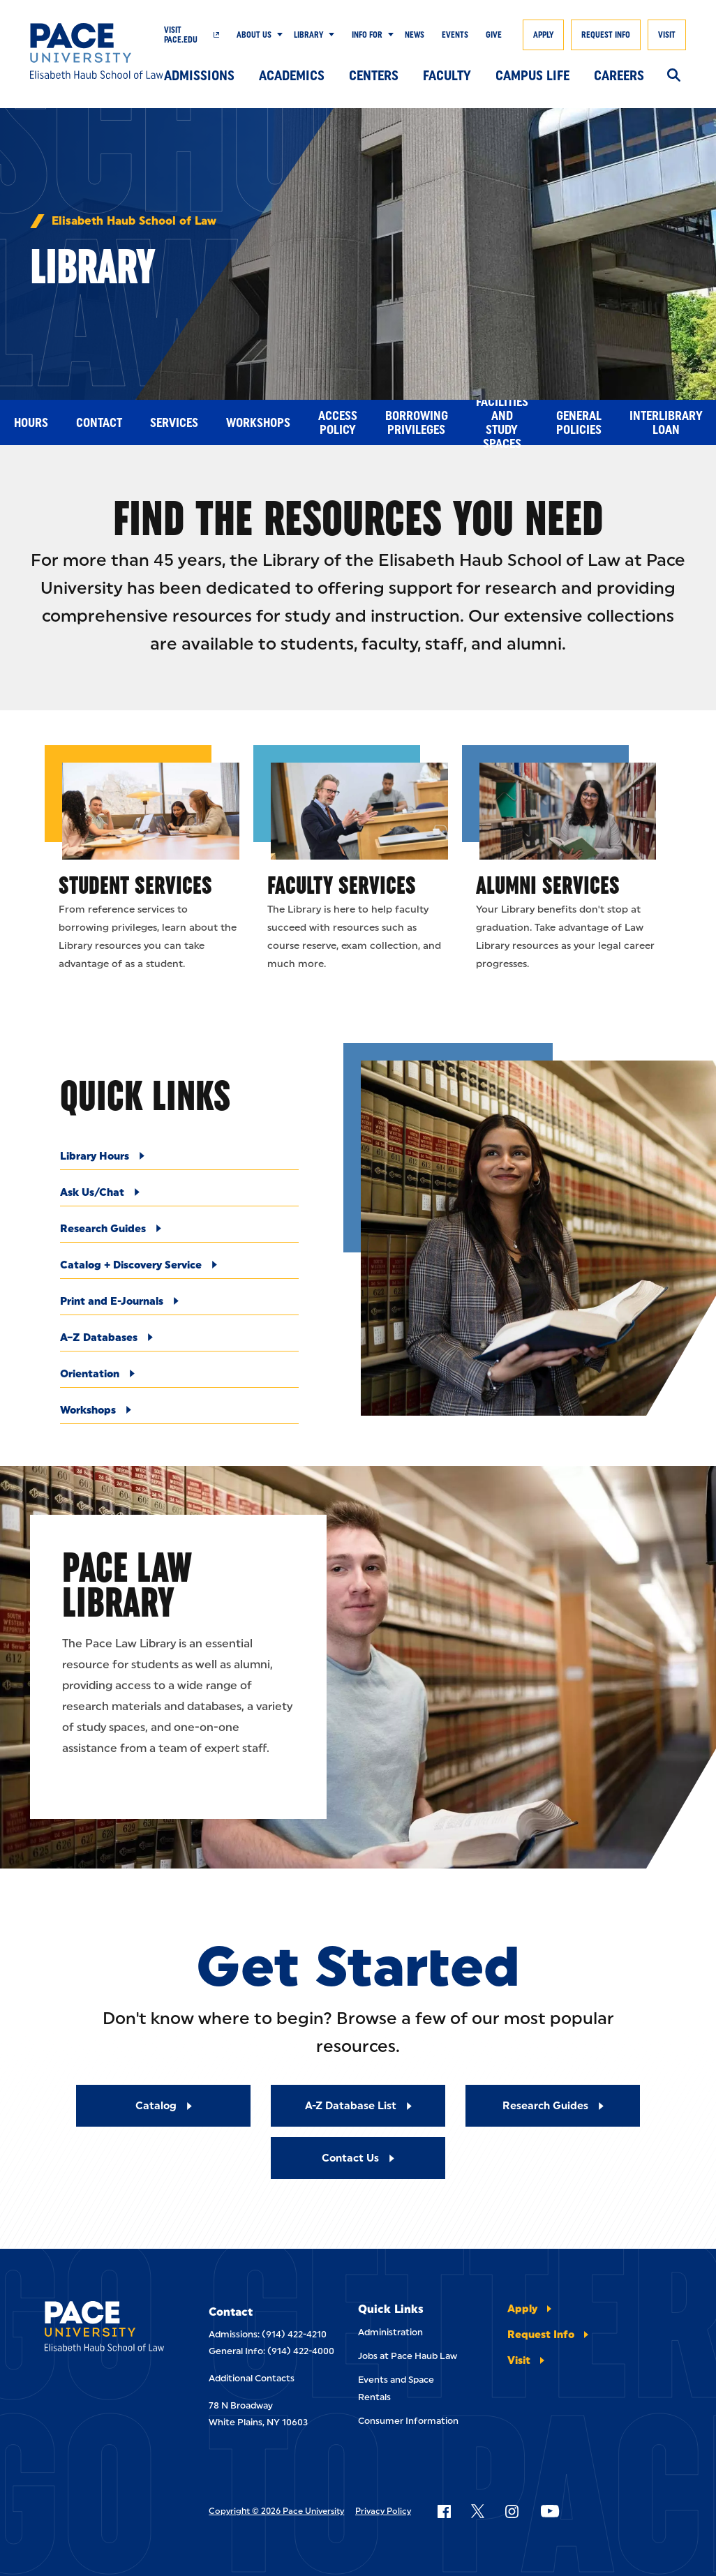 This screenshot has width=716, height=2576. Describe the element at coordinates (552, 2106) in the screenshot. I see `[Read More about Research Guides]` at that location.